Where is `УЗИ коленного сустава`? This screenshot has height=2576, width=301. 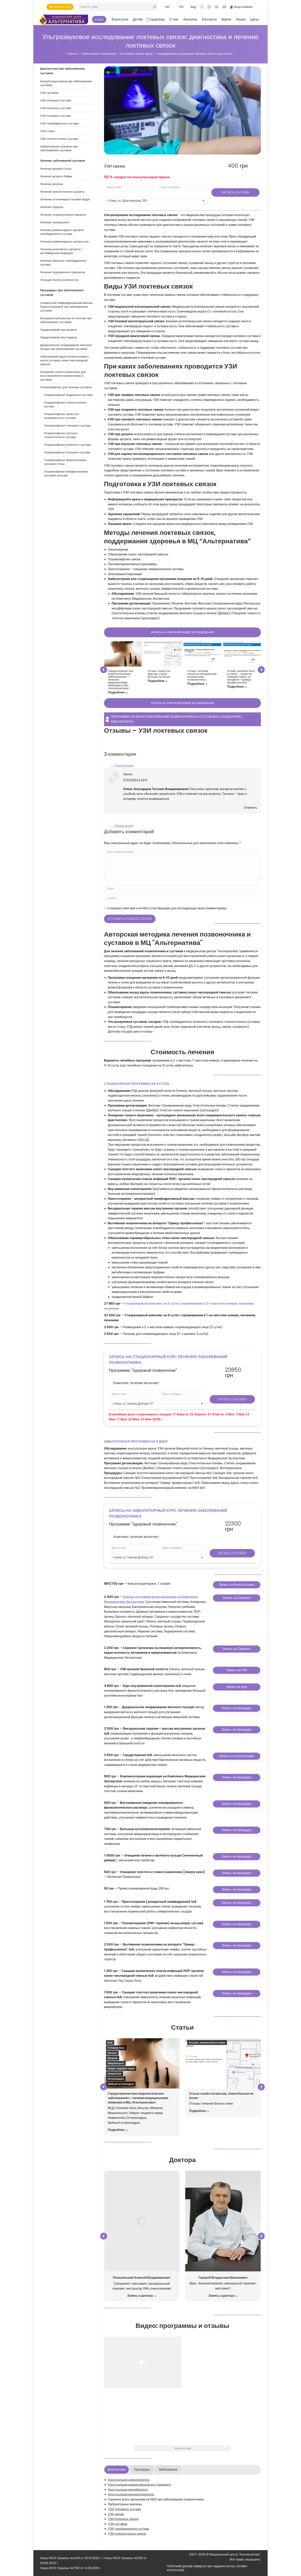
УЗИ коленного сустава is located at coordinates (55, 108).